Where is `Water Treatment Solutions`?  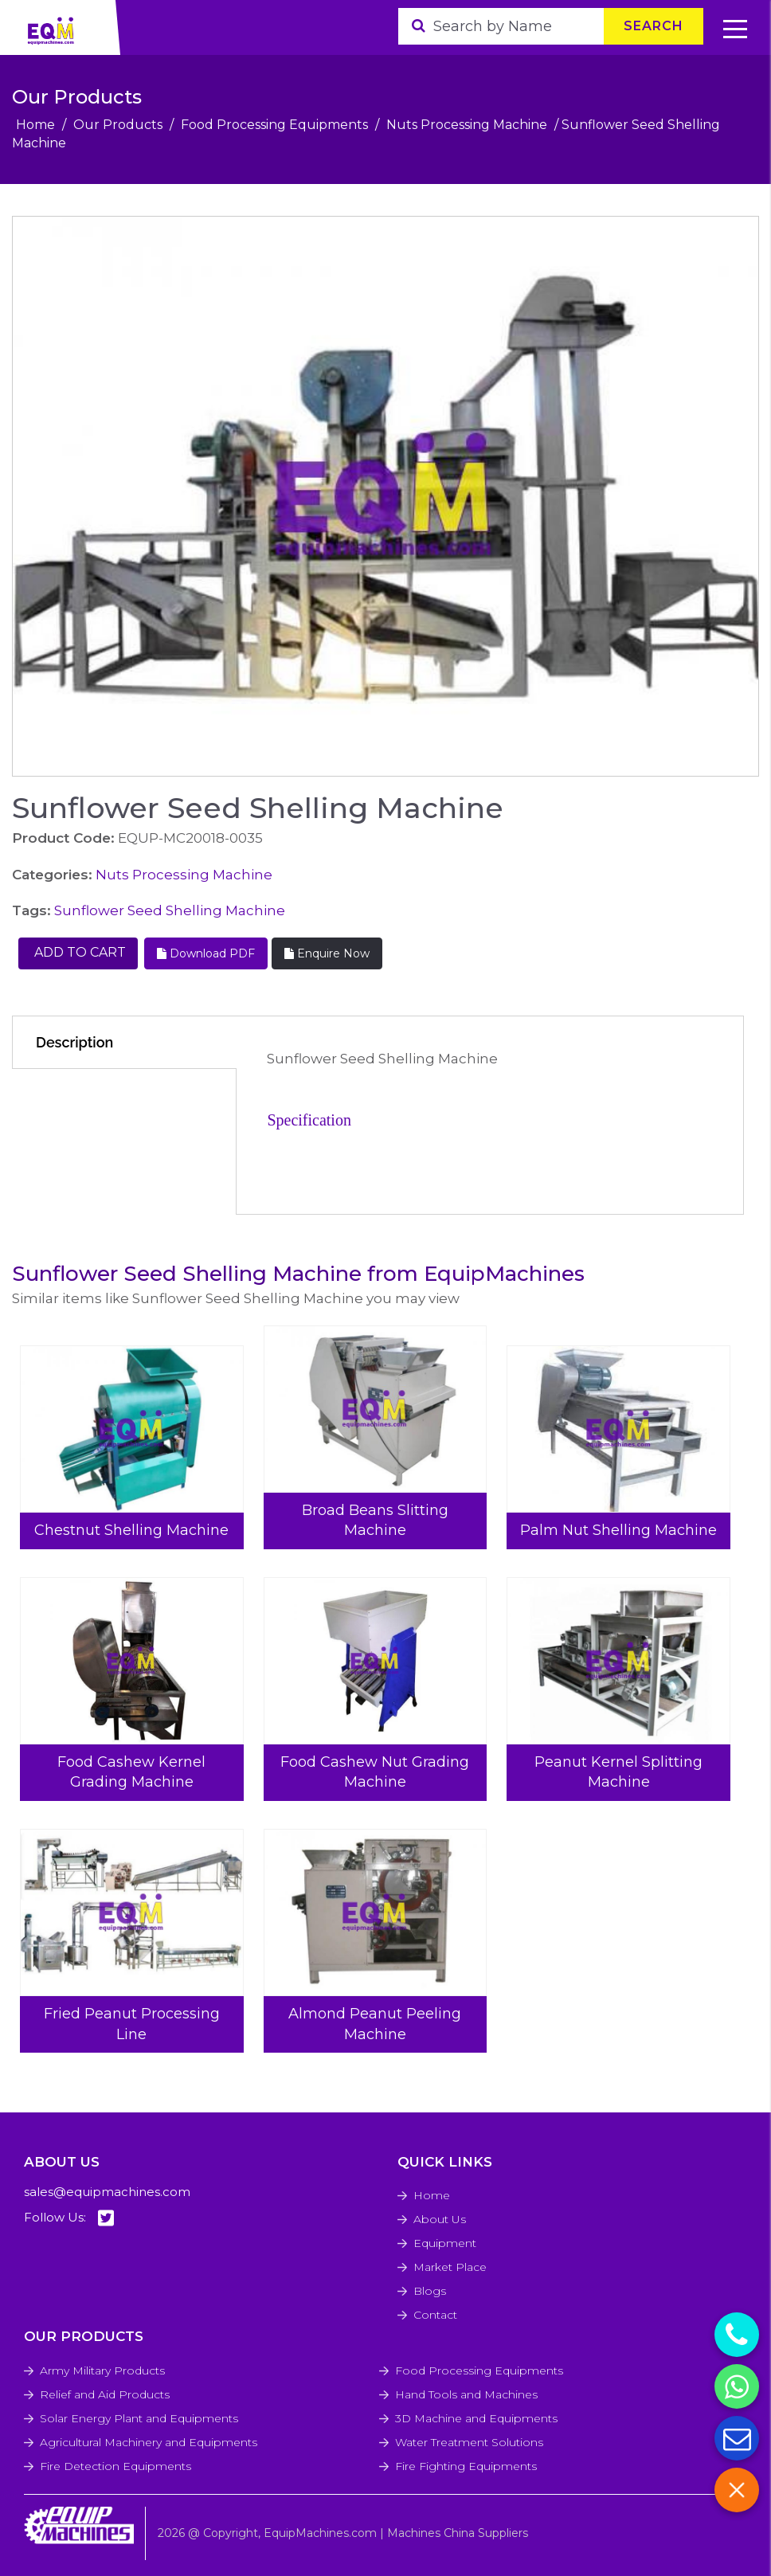 Water Treatment Solutions is located at coordinates (469, 2442).